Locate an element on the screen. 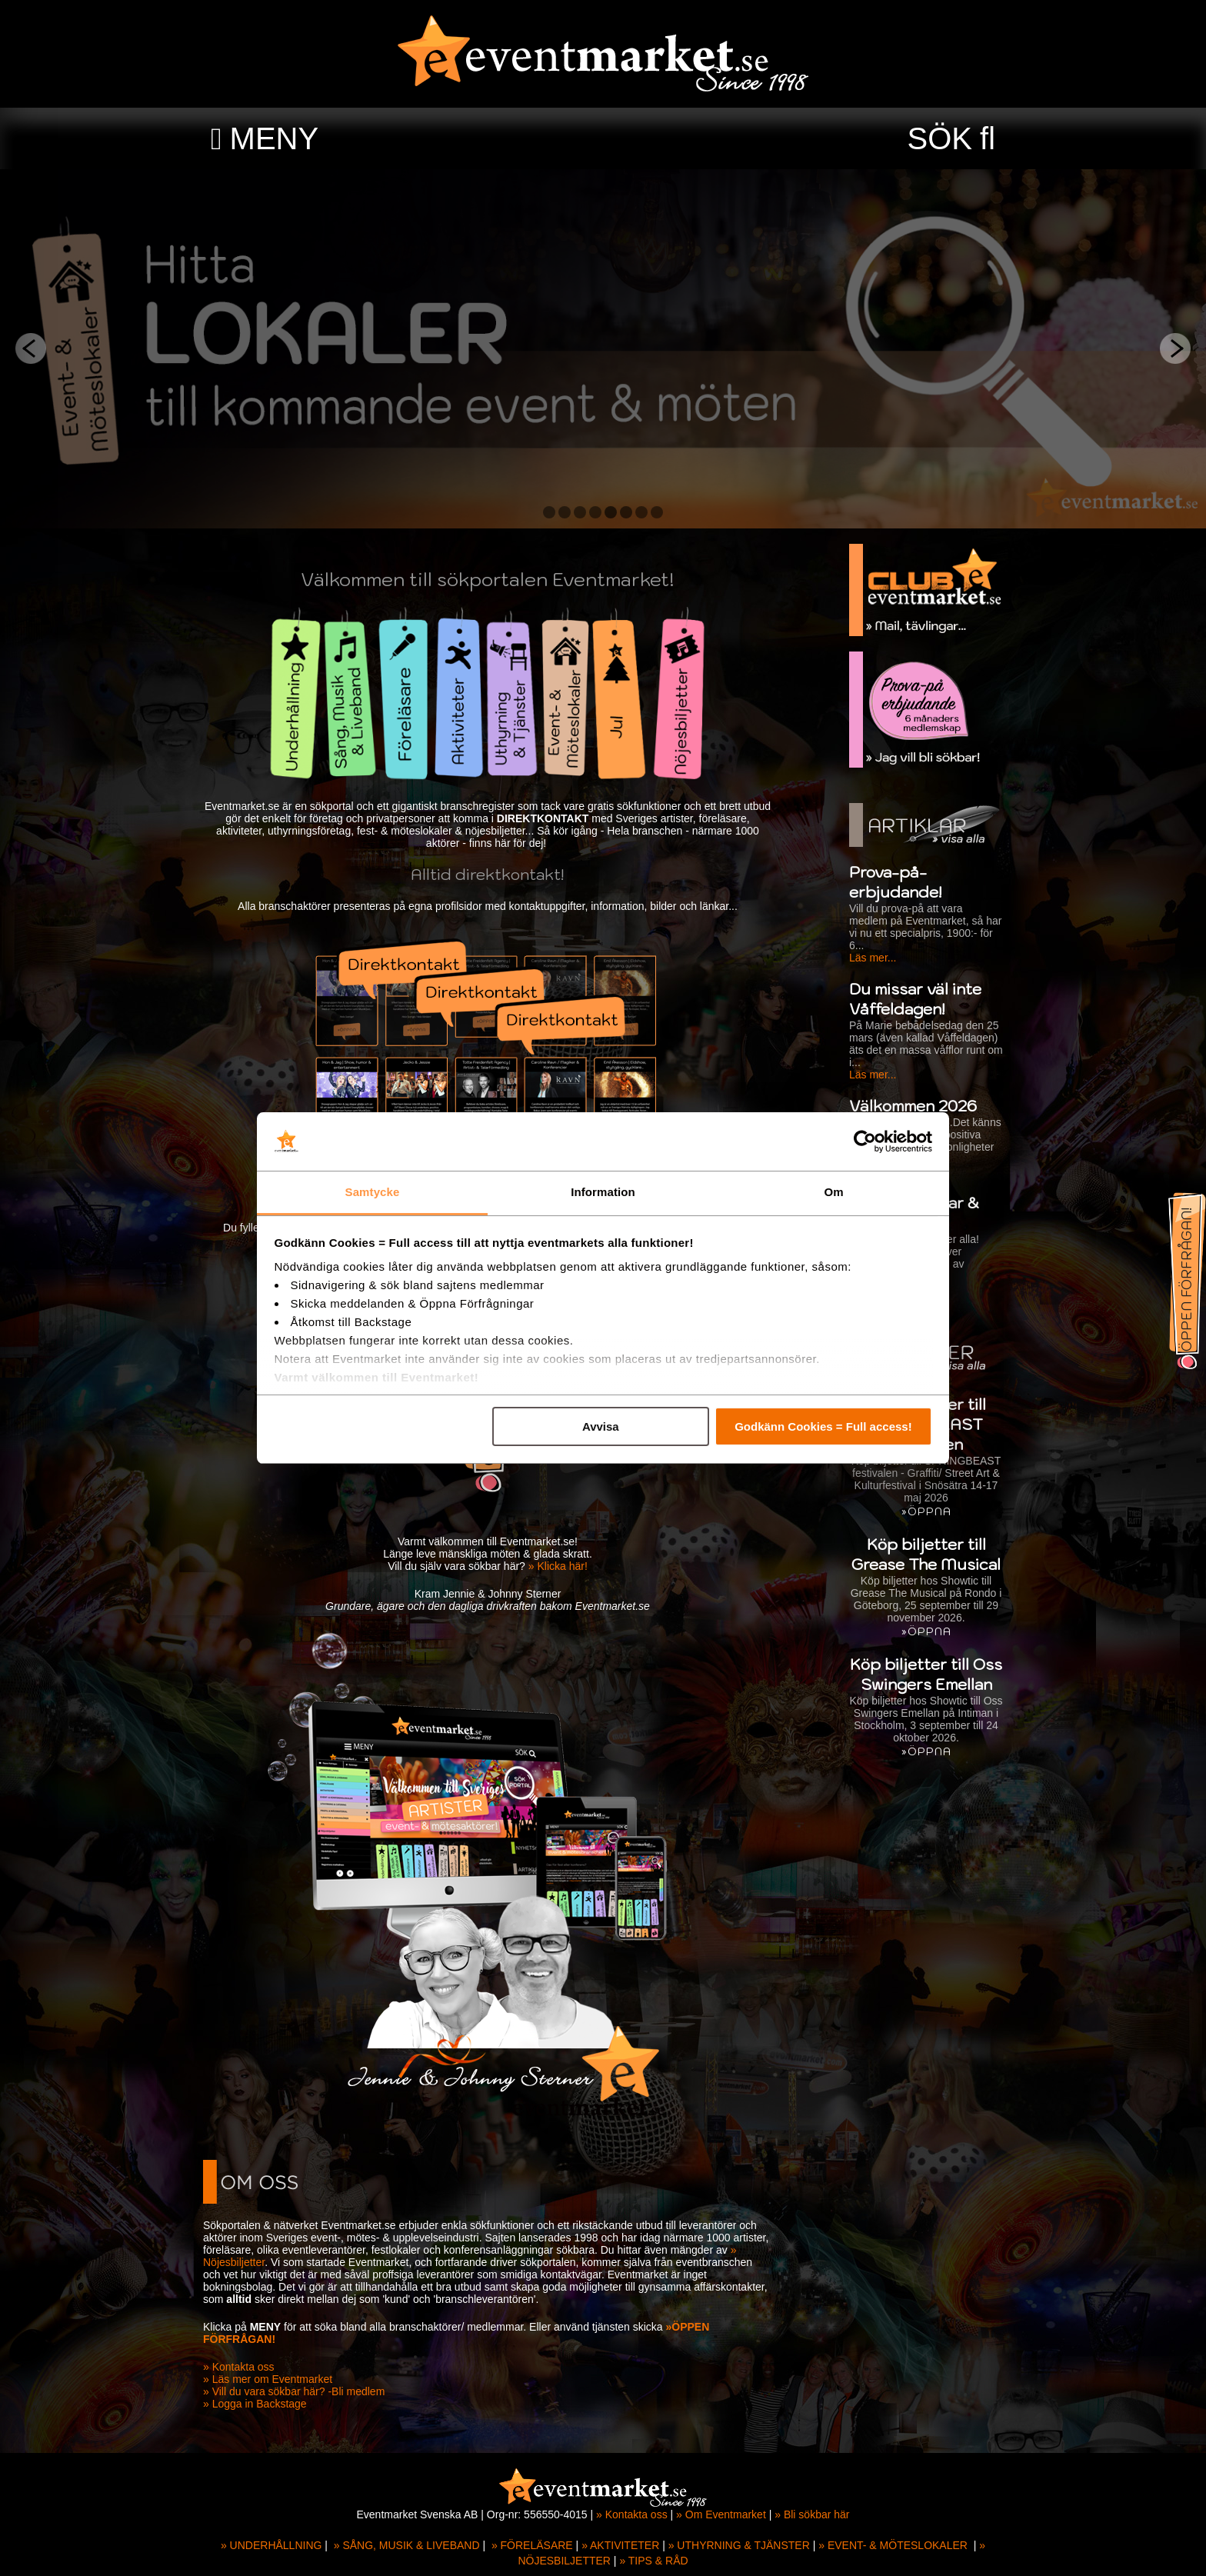  Läs mer... is located at coordinates (872, 957).